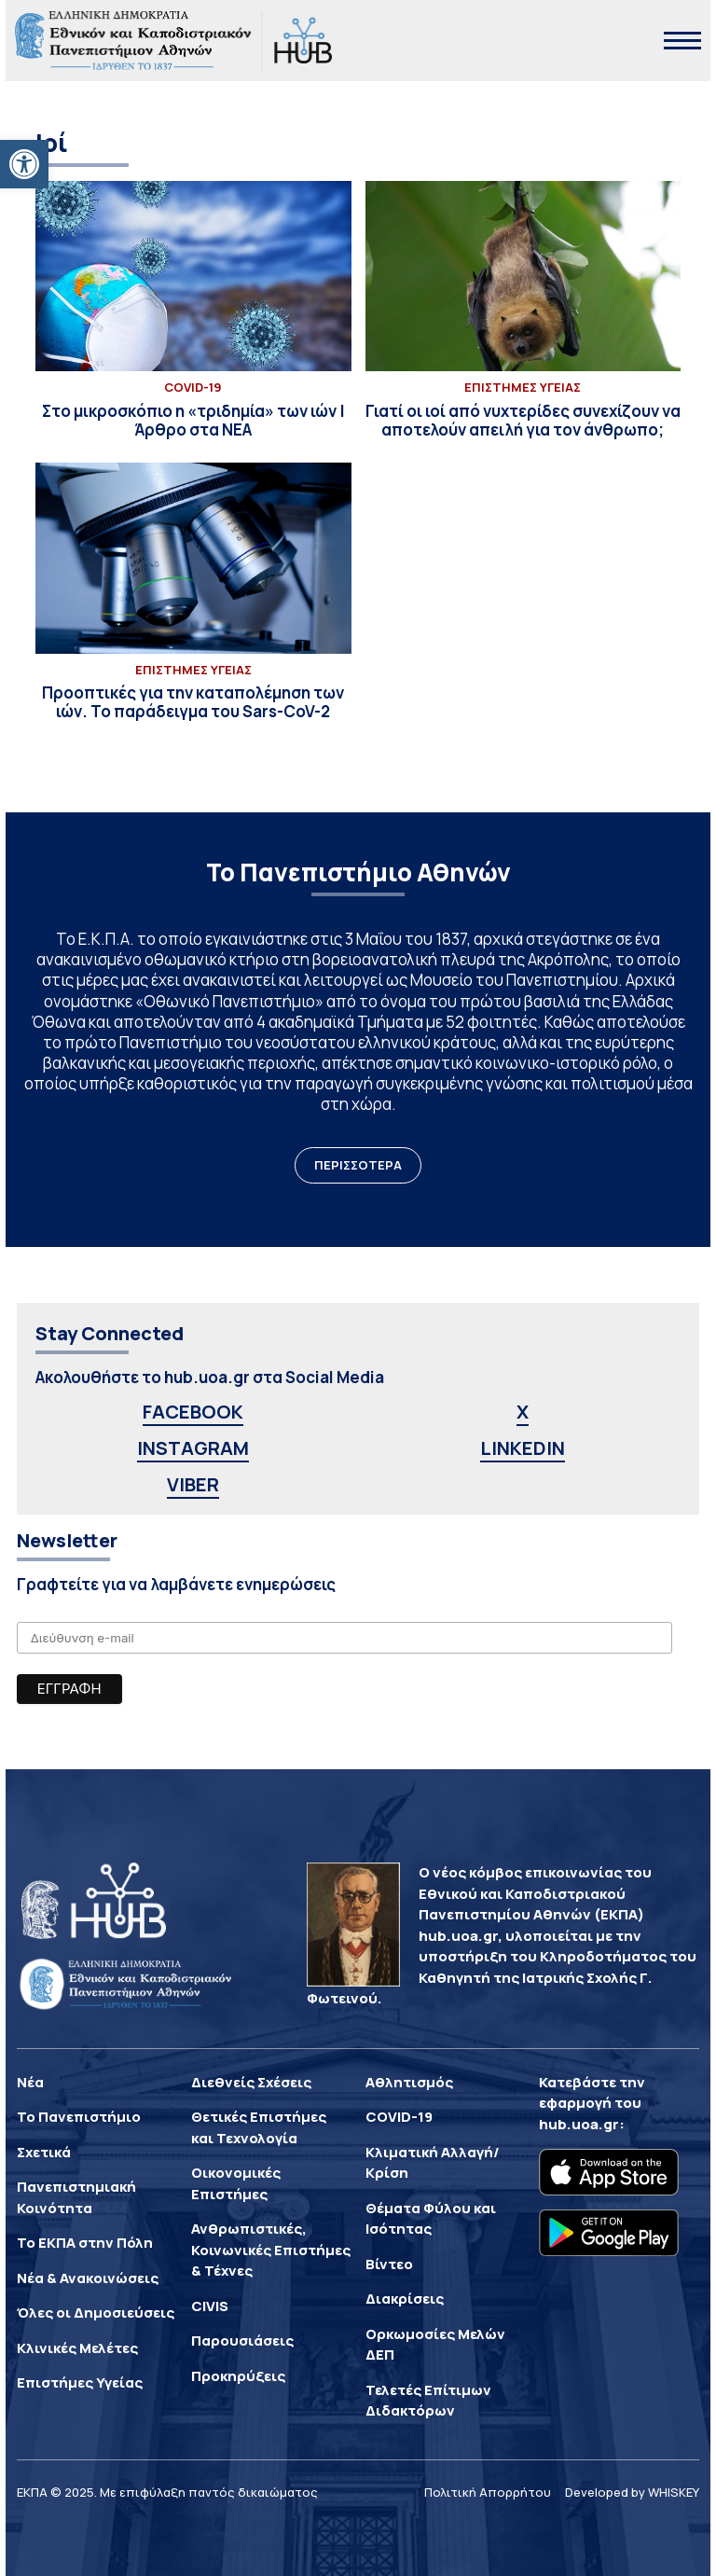 This screenshot has width=716, height=2576. Describe the element at coordinates (193, 1484) in the screenshot. I see `VIBER` at that location.